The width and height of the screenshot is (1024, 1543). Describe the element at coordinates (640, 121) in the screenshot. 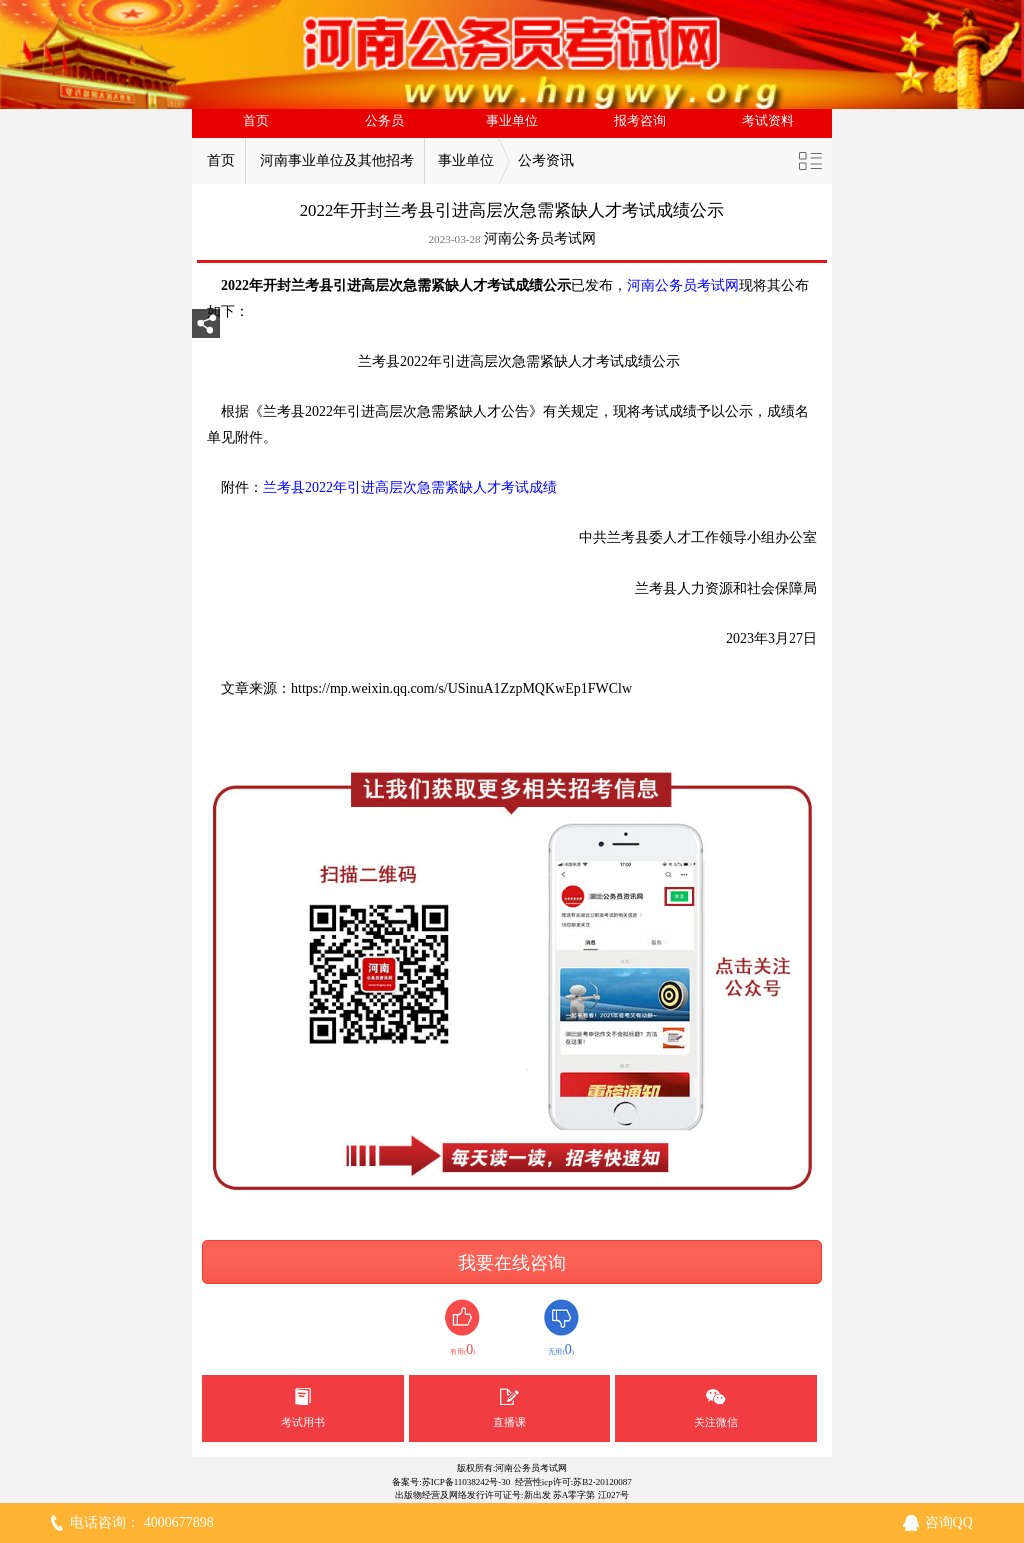

I see `报考咨询` at that location.